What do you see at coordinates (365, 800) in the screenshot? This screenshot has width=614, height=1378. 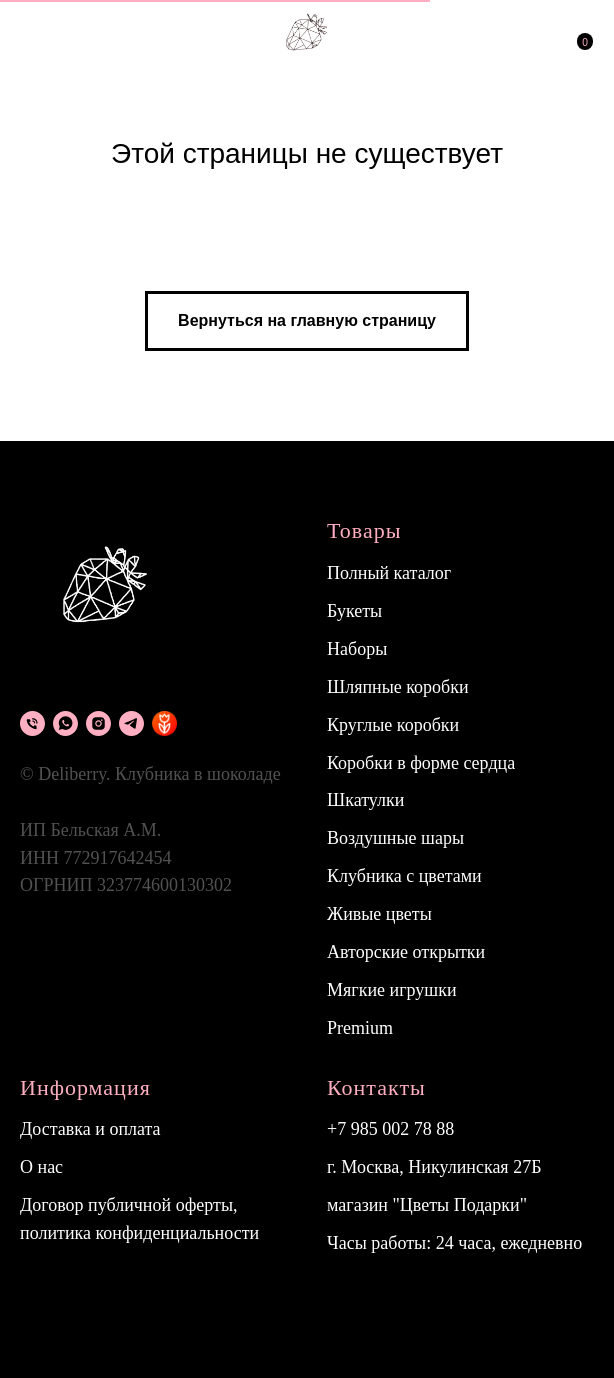 I see `Шкатулки` at bounding box center [365, 800].